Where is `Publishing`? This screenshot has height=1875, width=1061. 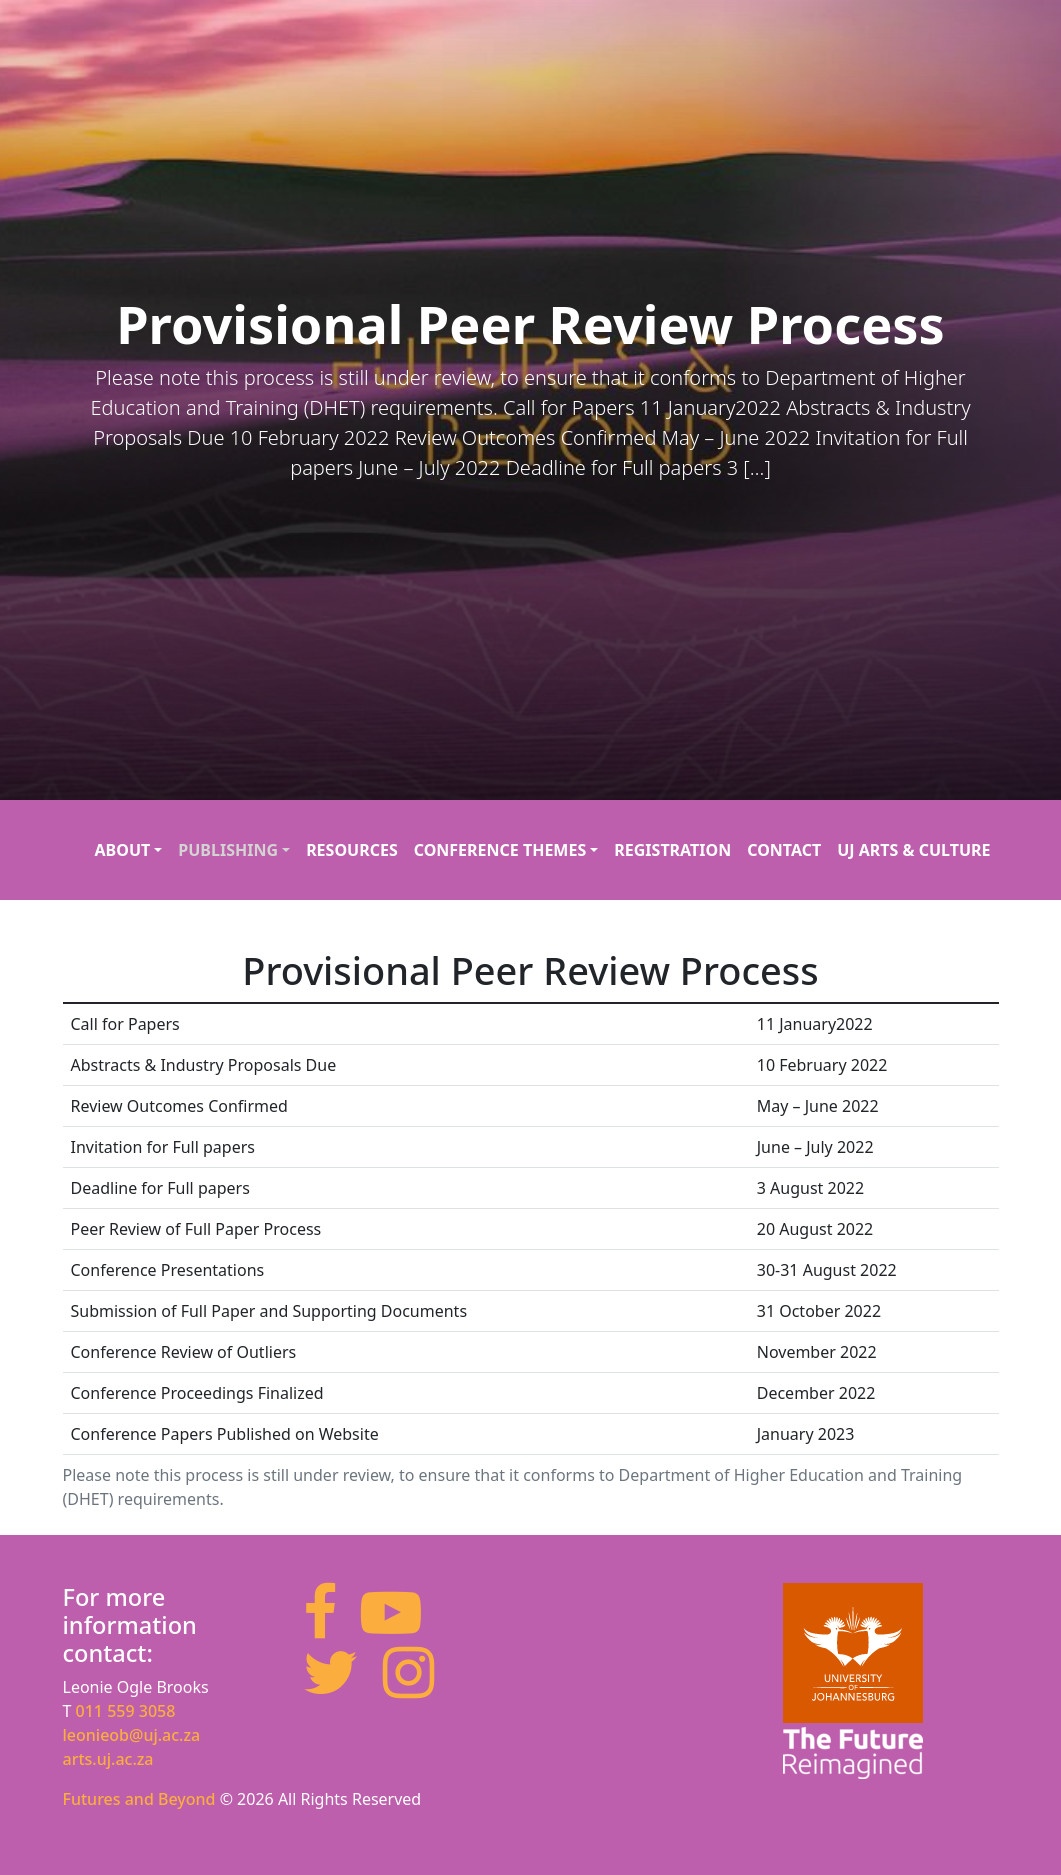 Publishing is located at coordinates (228, 850).